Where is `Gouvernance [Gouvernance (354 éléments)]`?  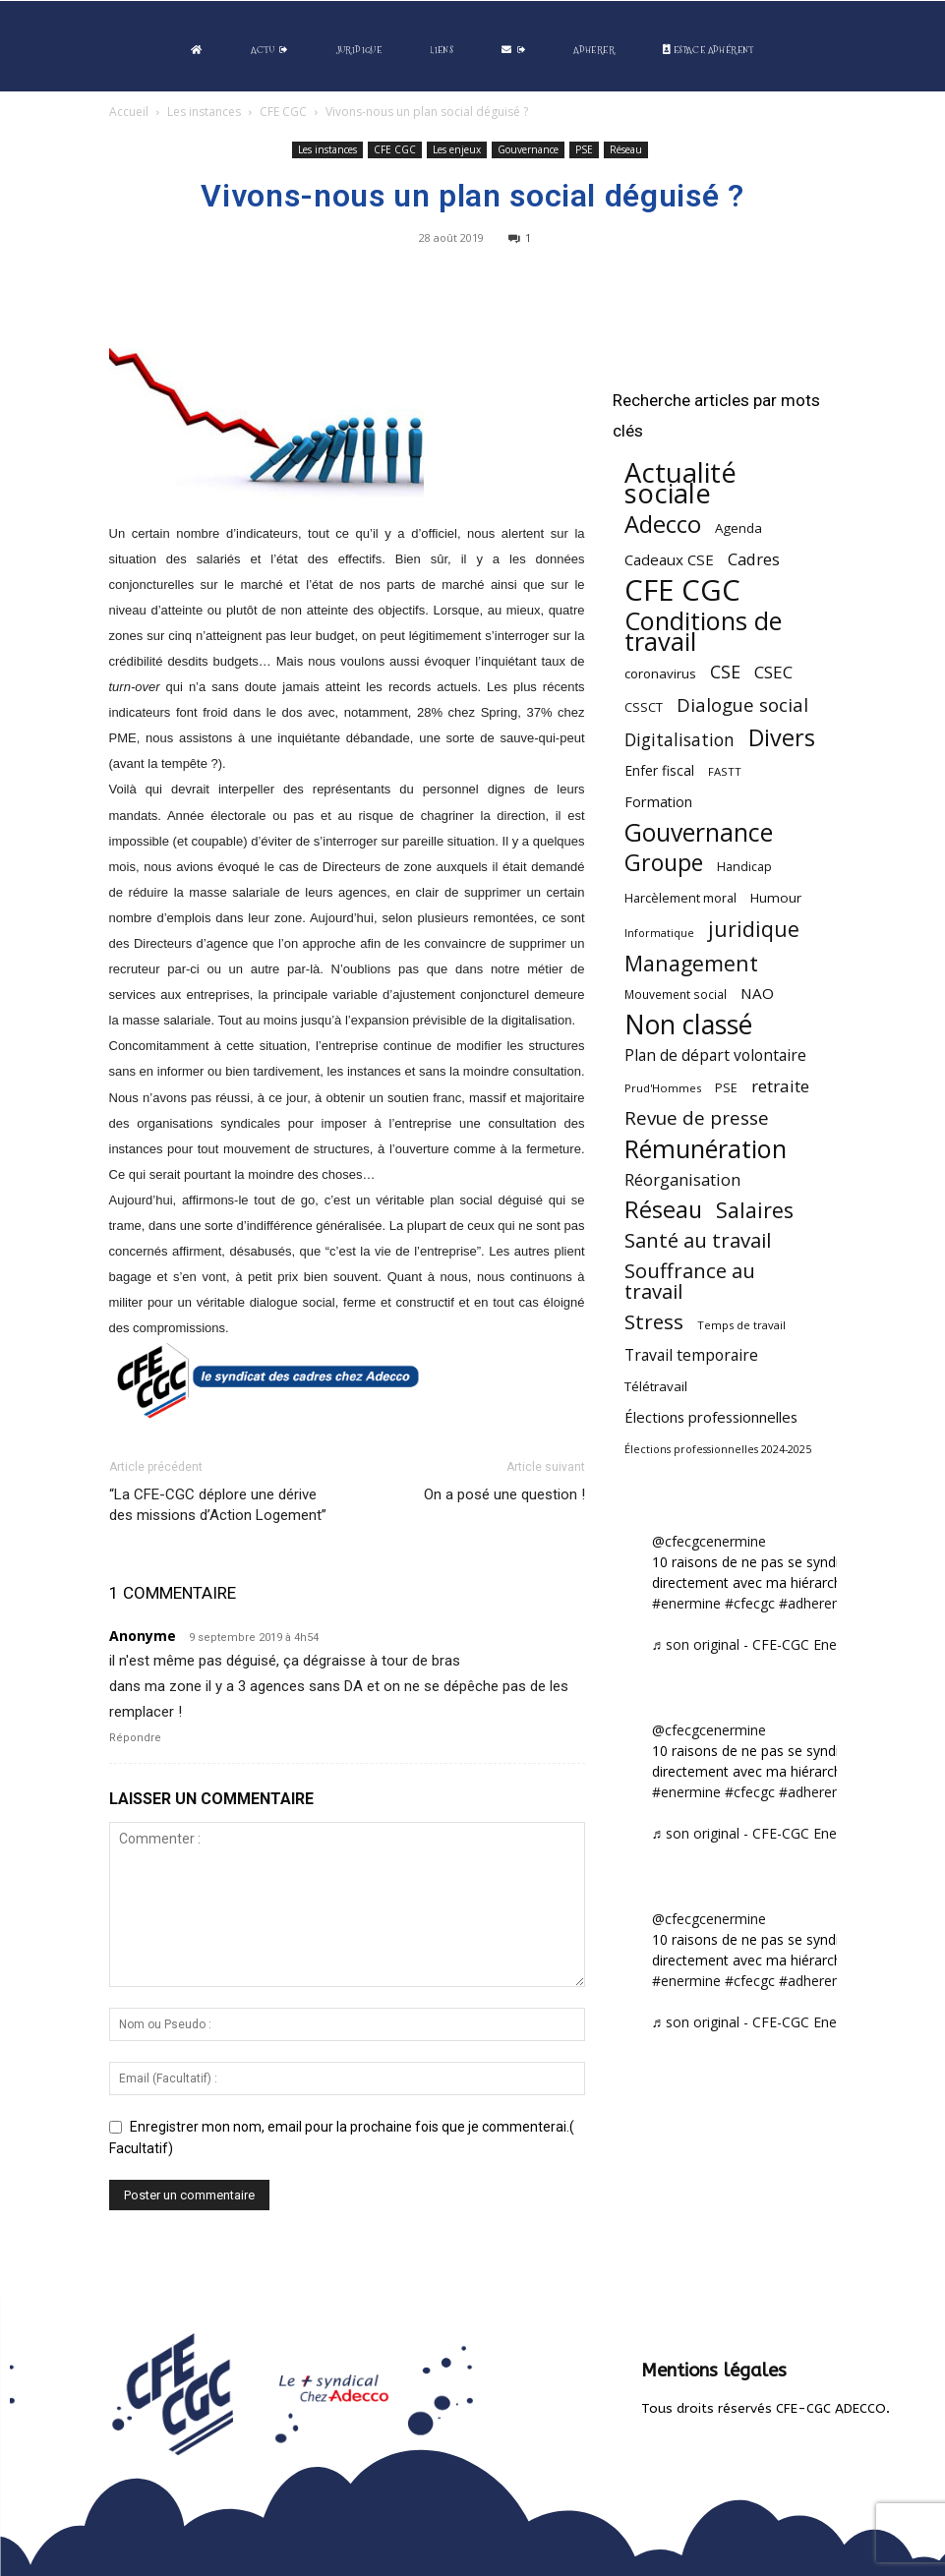
Gouvernance [Gouvernance (354 éléments)] is located at coordinates (698, 832).